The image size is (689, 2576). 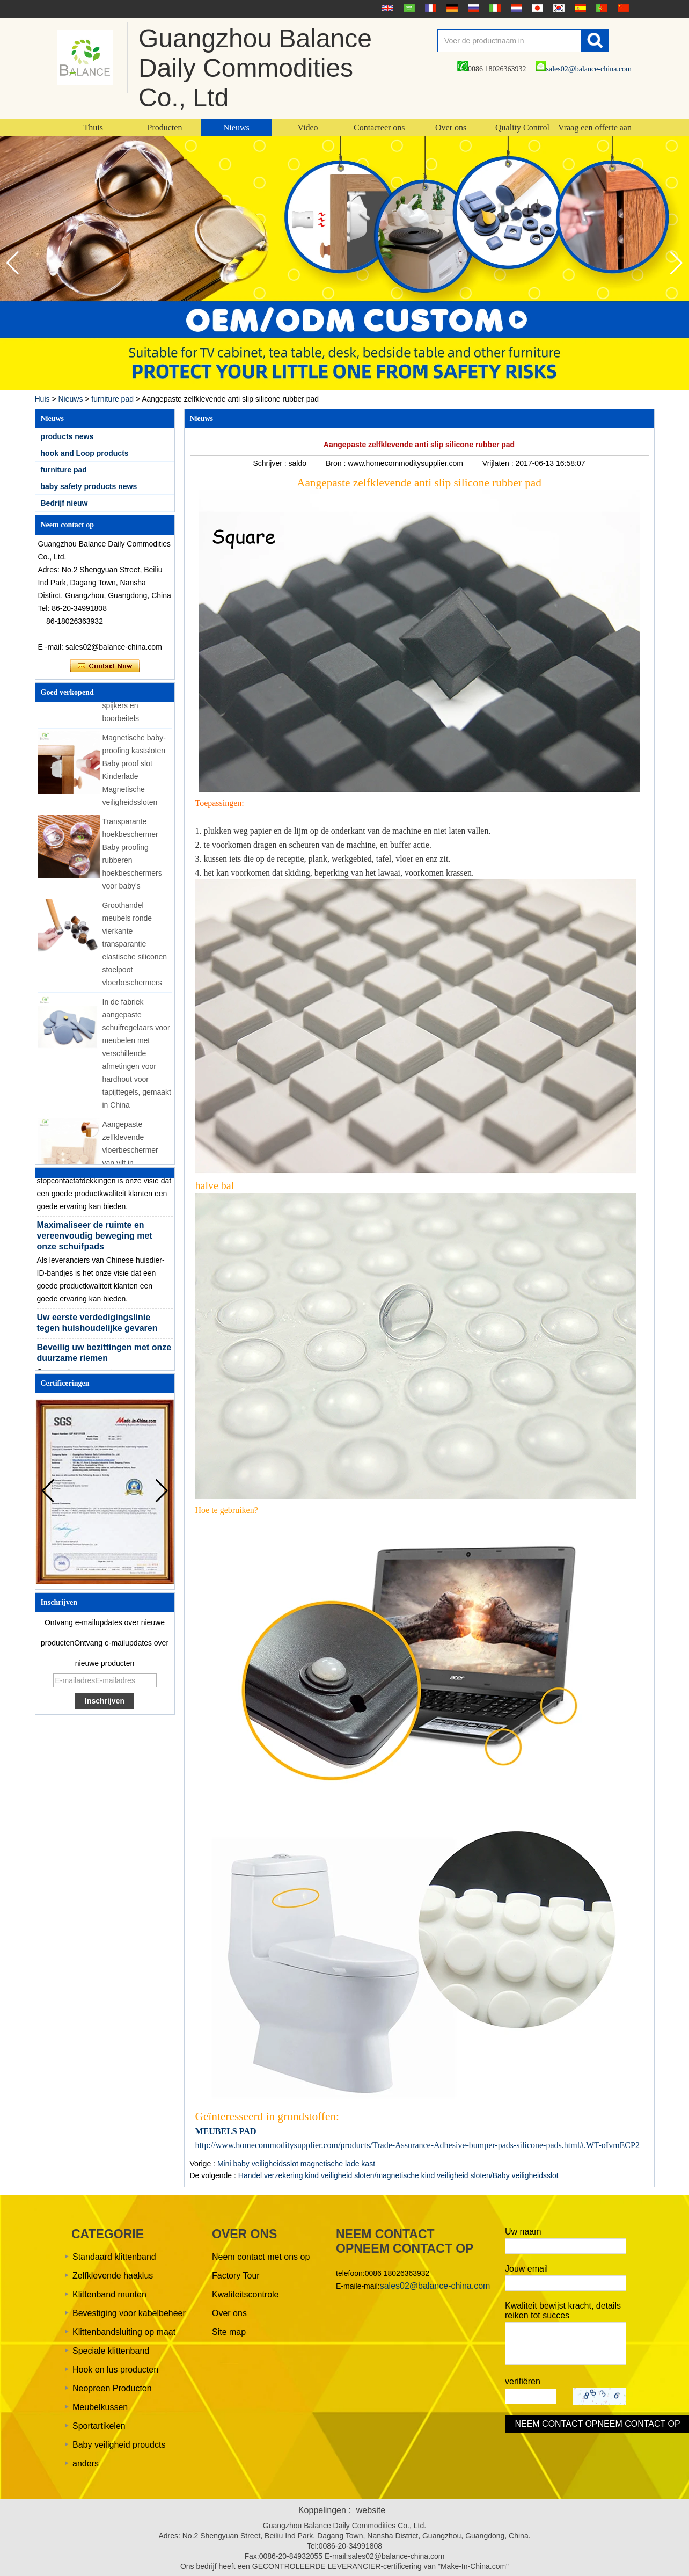 What do you see at coordinates (622, 8) in the screenshot?
I see `简体中文` at bounding box center [622, 8].